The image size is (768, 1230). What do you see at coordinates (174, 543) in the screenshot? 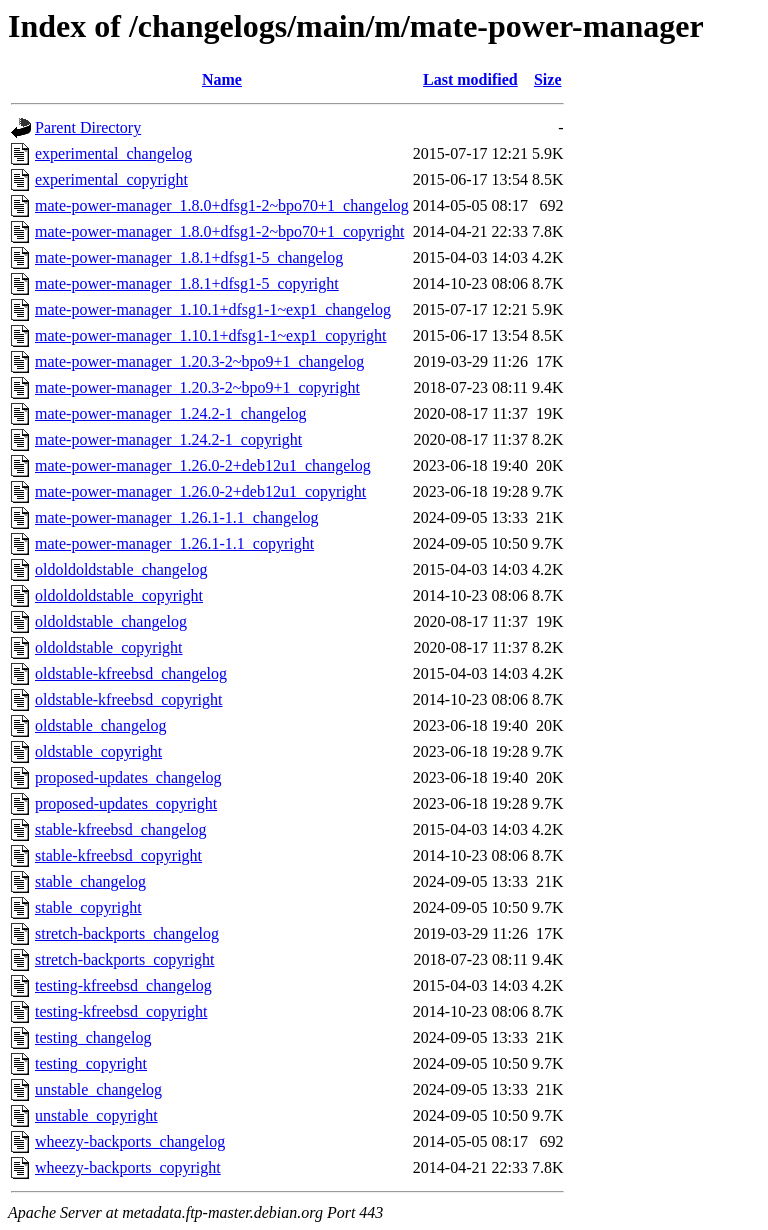
I see `mate-power-manager_1.26.1-1.1_copyright` at bounding box center [174, 543].